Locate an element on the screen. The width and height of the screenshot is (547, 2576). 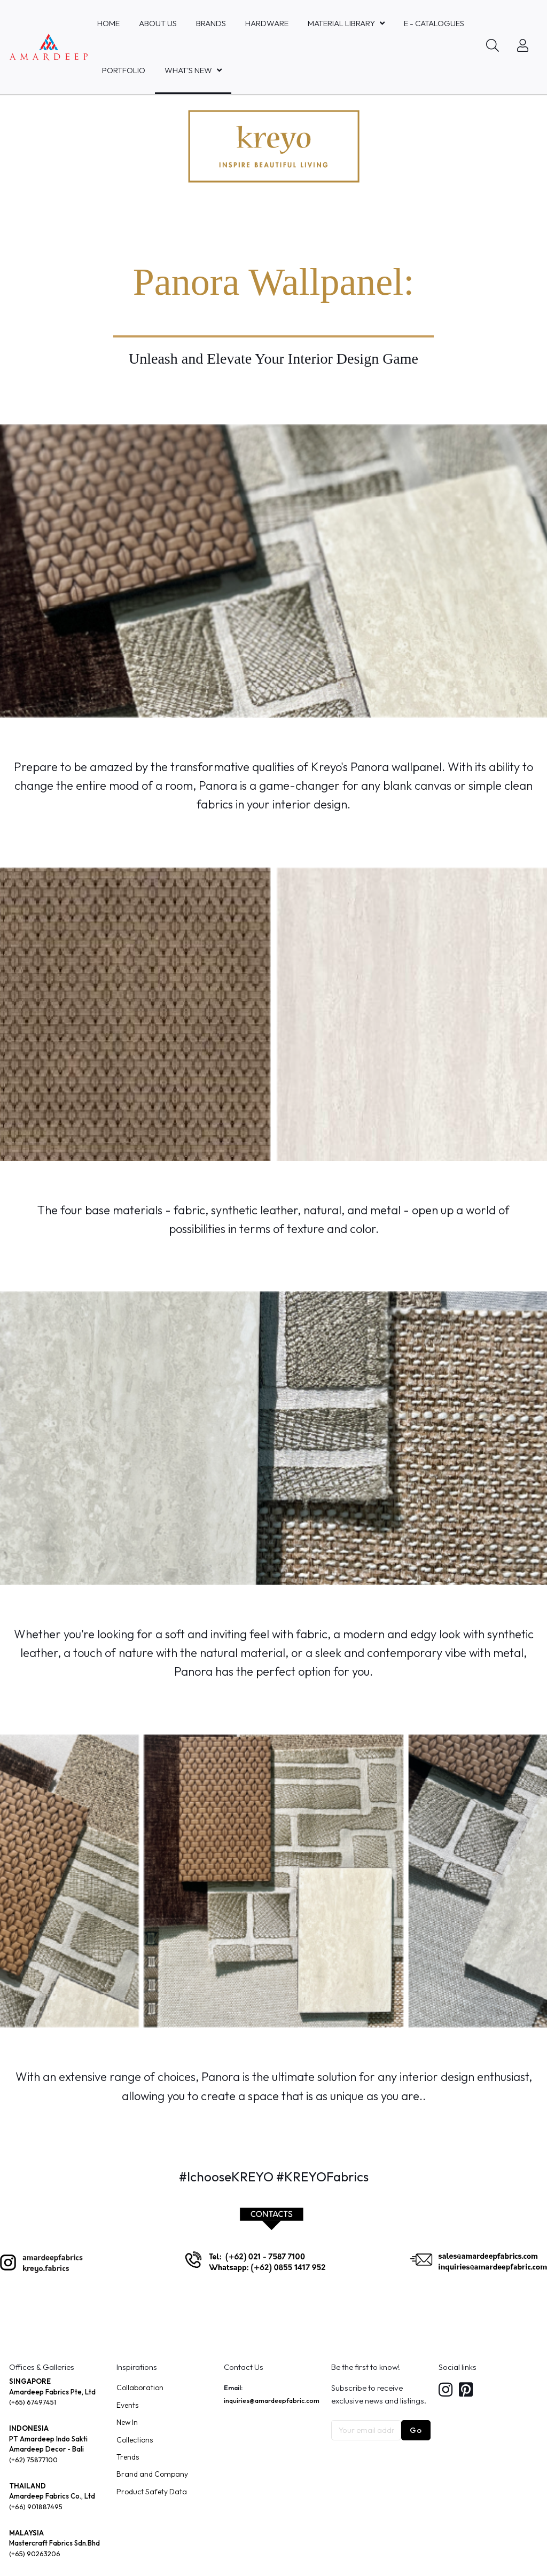
Brand and Company is located at coordinates (152, 2474).